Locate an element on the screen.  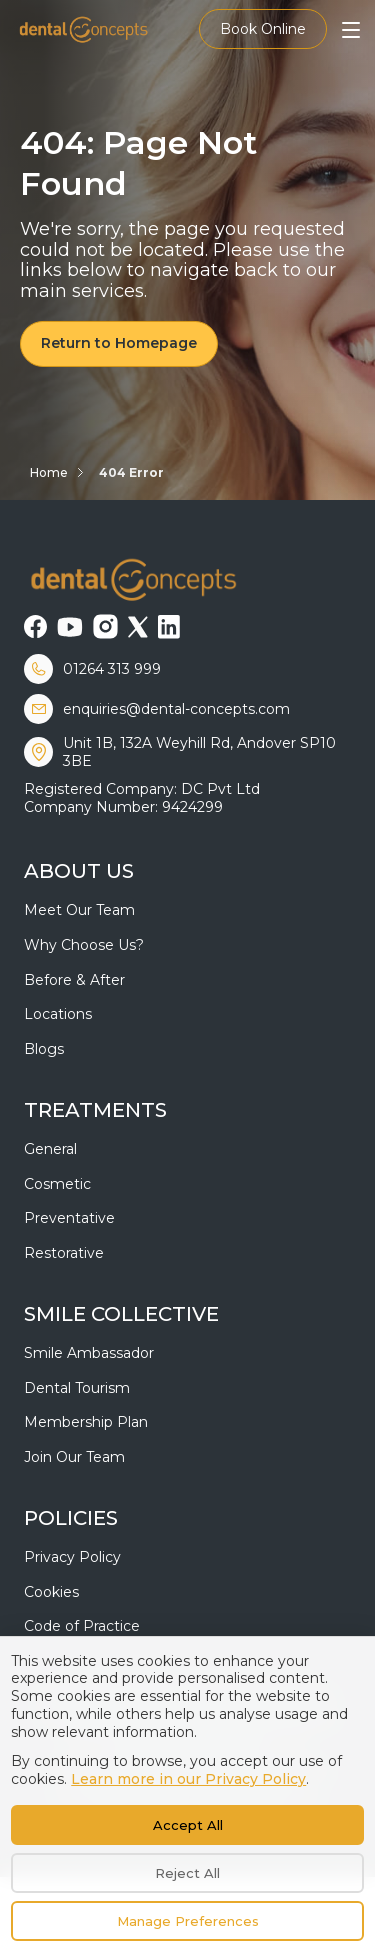
Locations is located at coordinates (58, 1014).